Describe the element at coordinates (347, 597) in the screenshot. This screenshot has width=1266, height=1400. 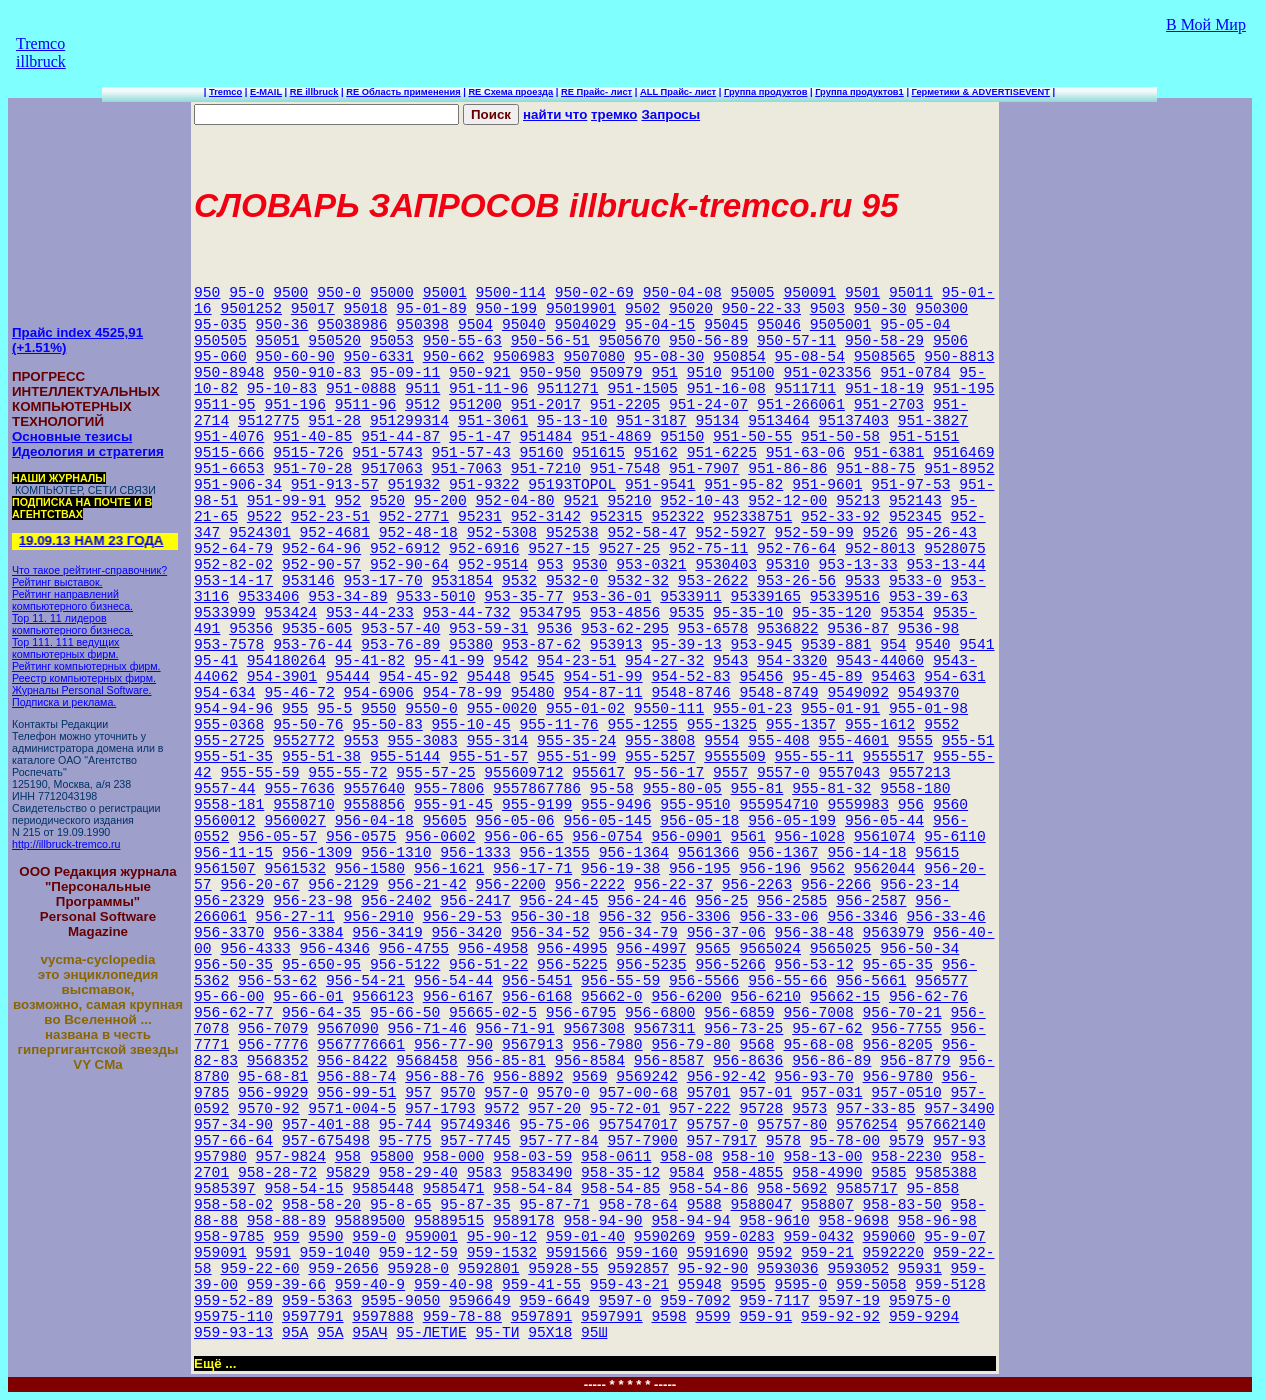
I see `953-34-89` at that location.